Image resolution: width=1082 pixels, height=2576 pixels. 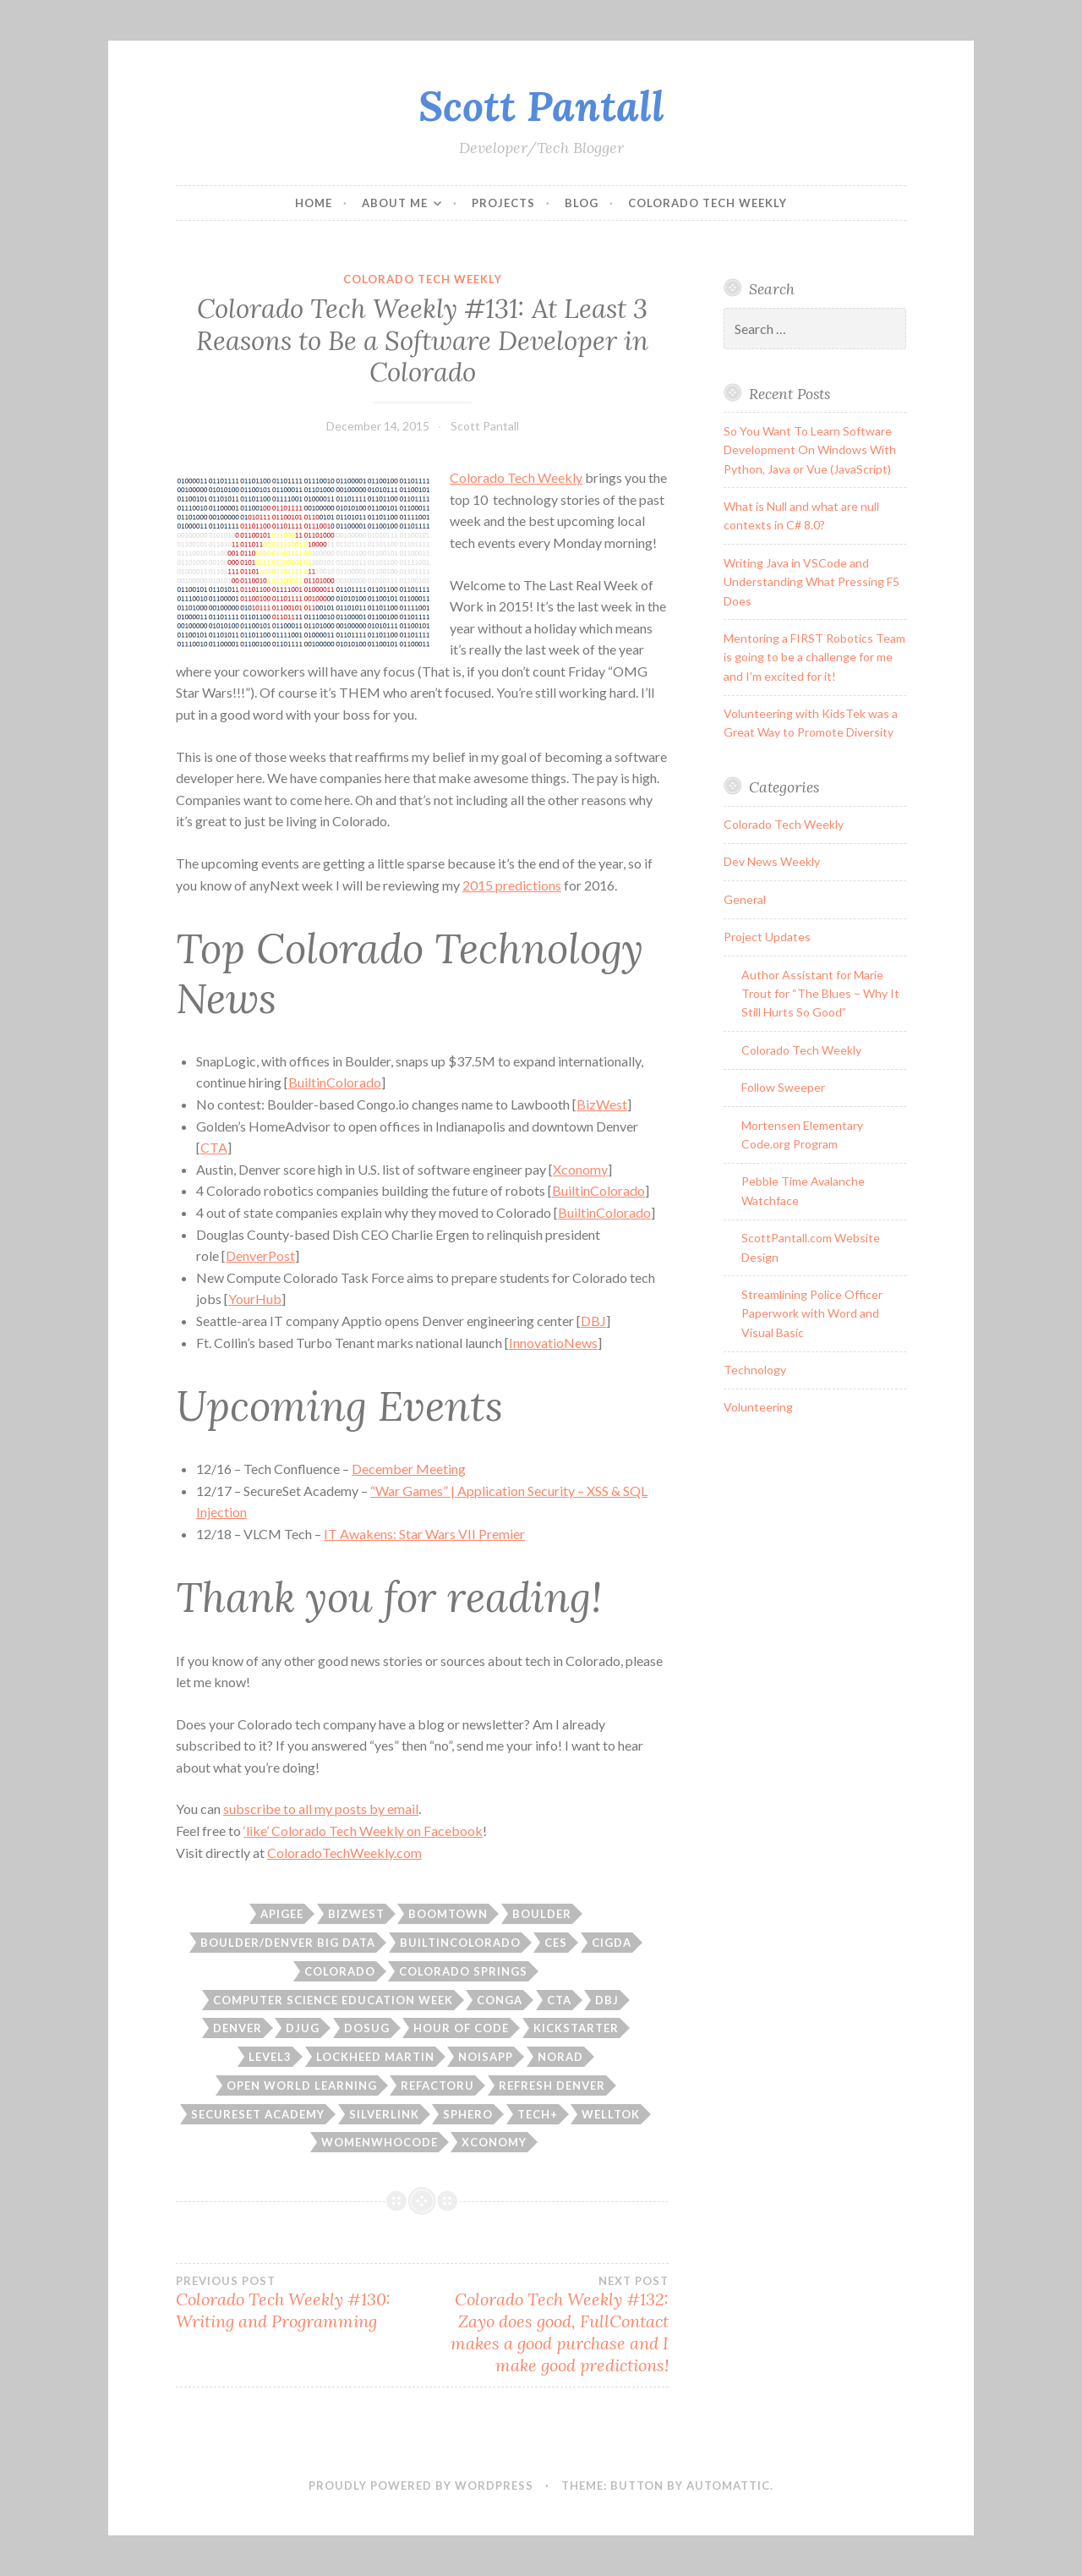 What do you see at coordinates (461, 2028) in the screenshot?
I see `hour of code` at bounding box center [461, 2028].